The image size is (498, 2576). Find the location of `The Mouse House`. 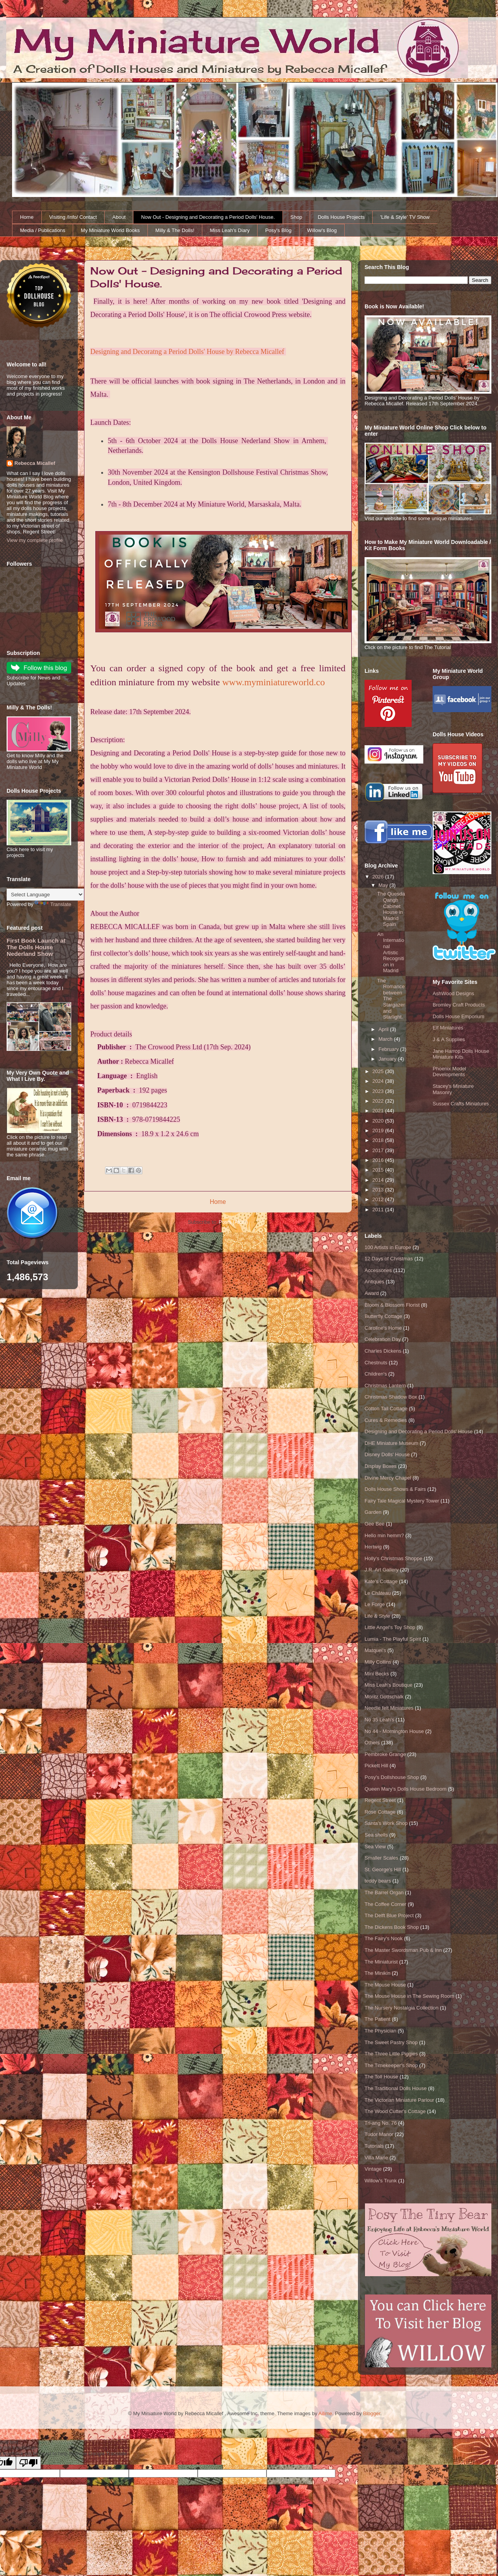

The Mouse House is located at coordinates (385, 1985).